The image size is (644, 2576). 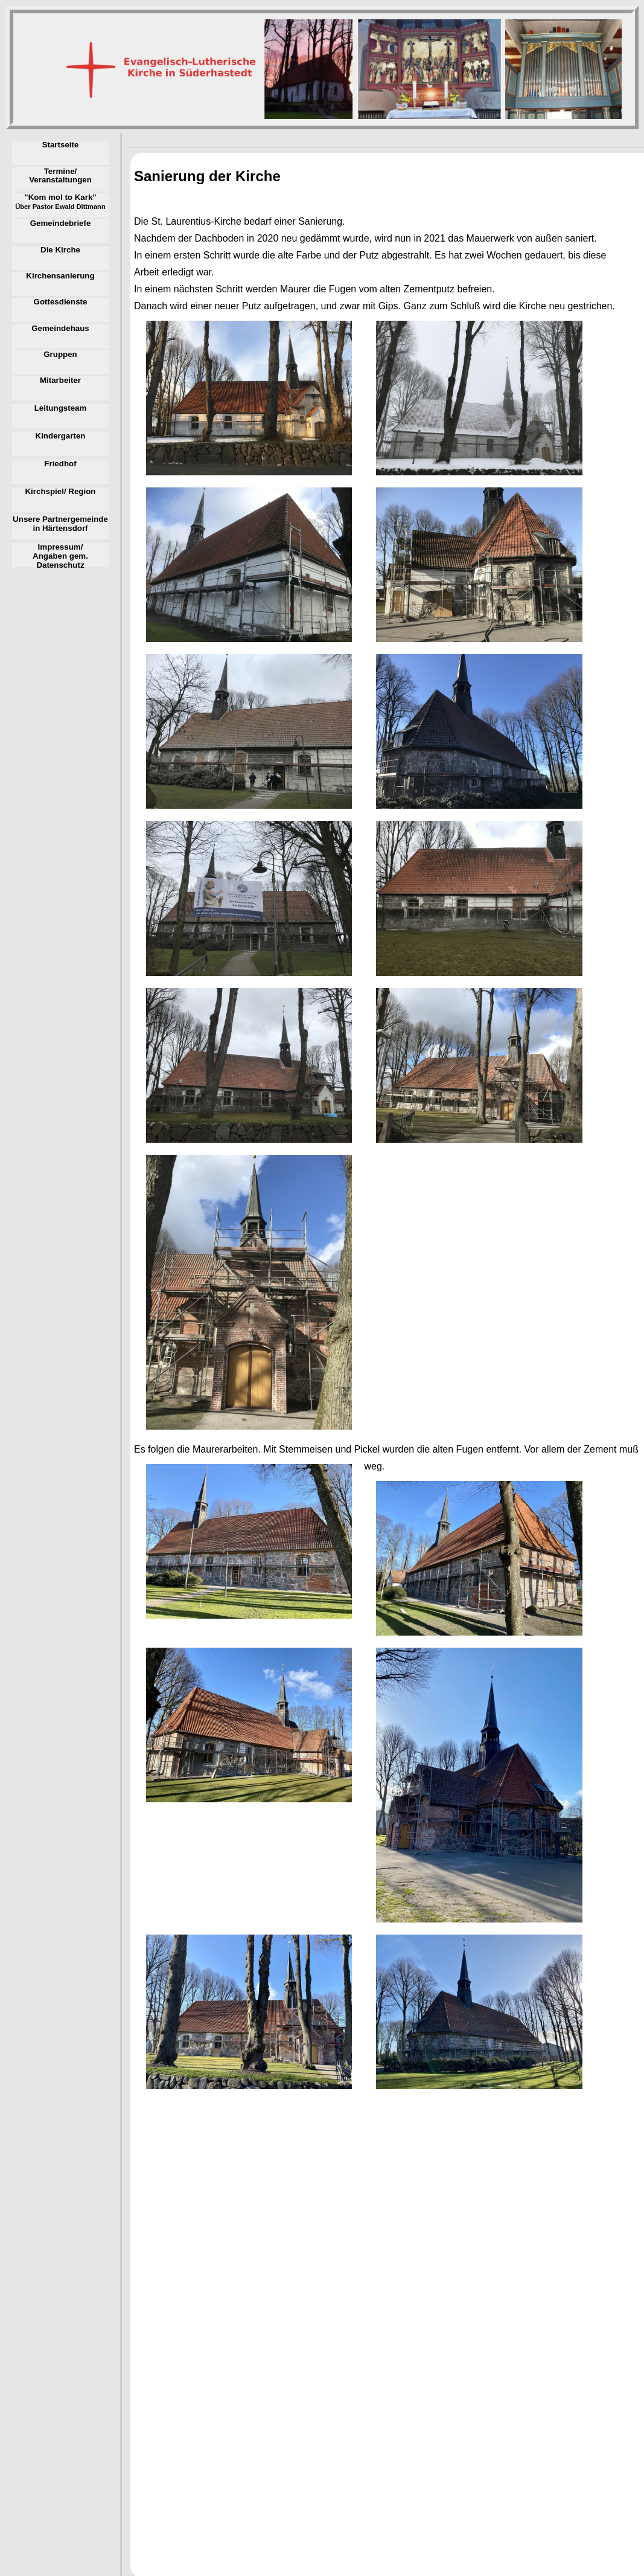 What do you see at coordinates (60, 276) in the screenshot?
I see `Kirchensanierung` at bounding box center [60, 276].